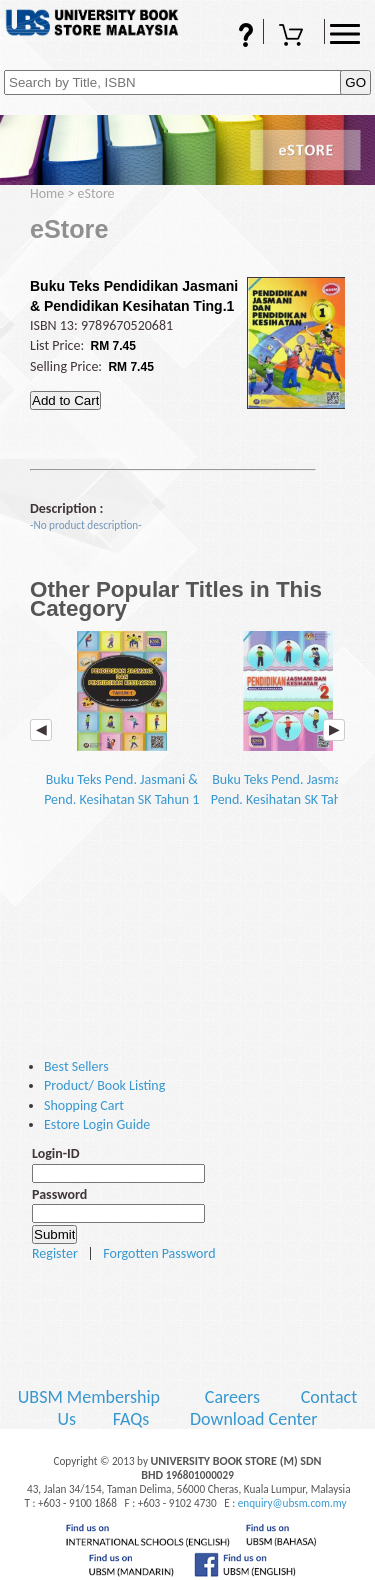 This screenshot has width=375, height=1580. I want to click on Shopping Cart, so click(294, 37).